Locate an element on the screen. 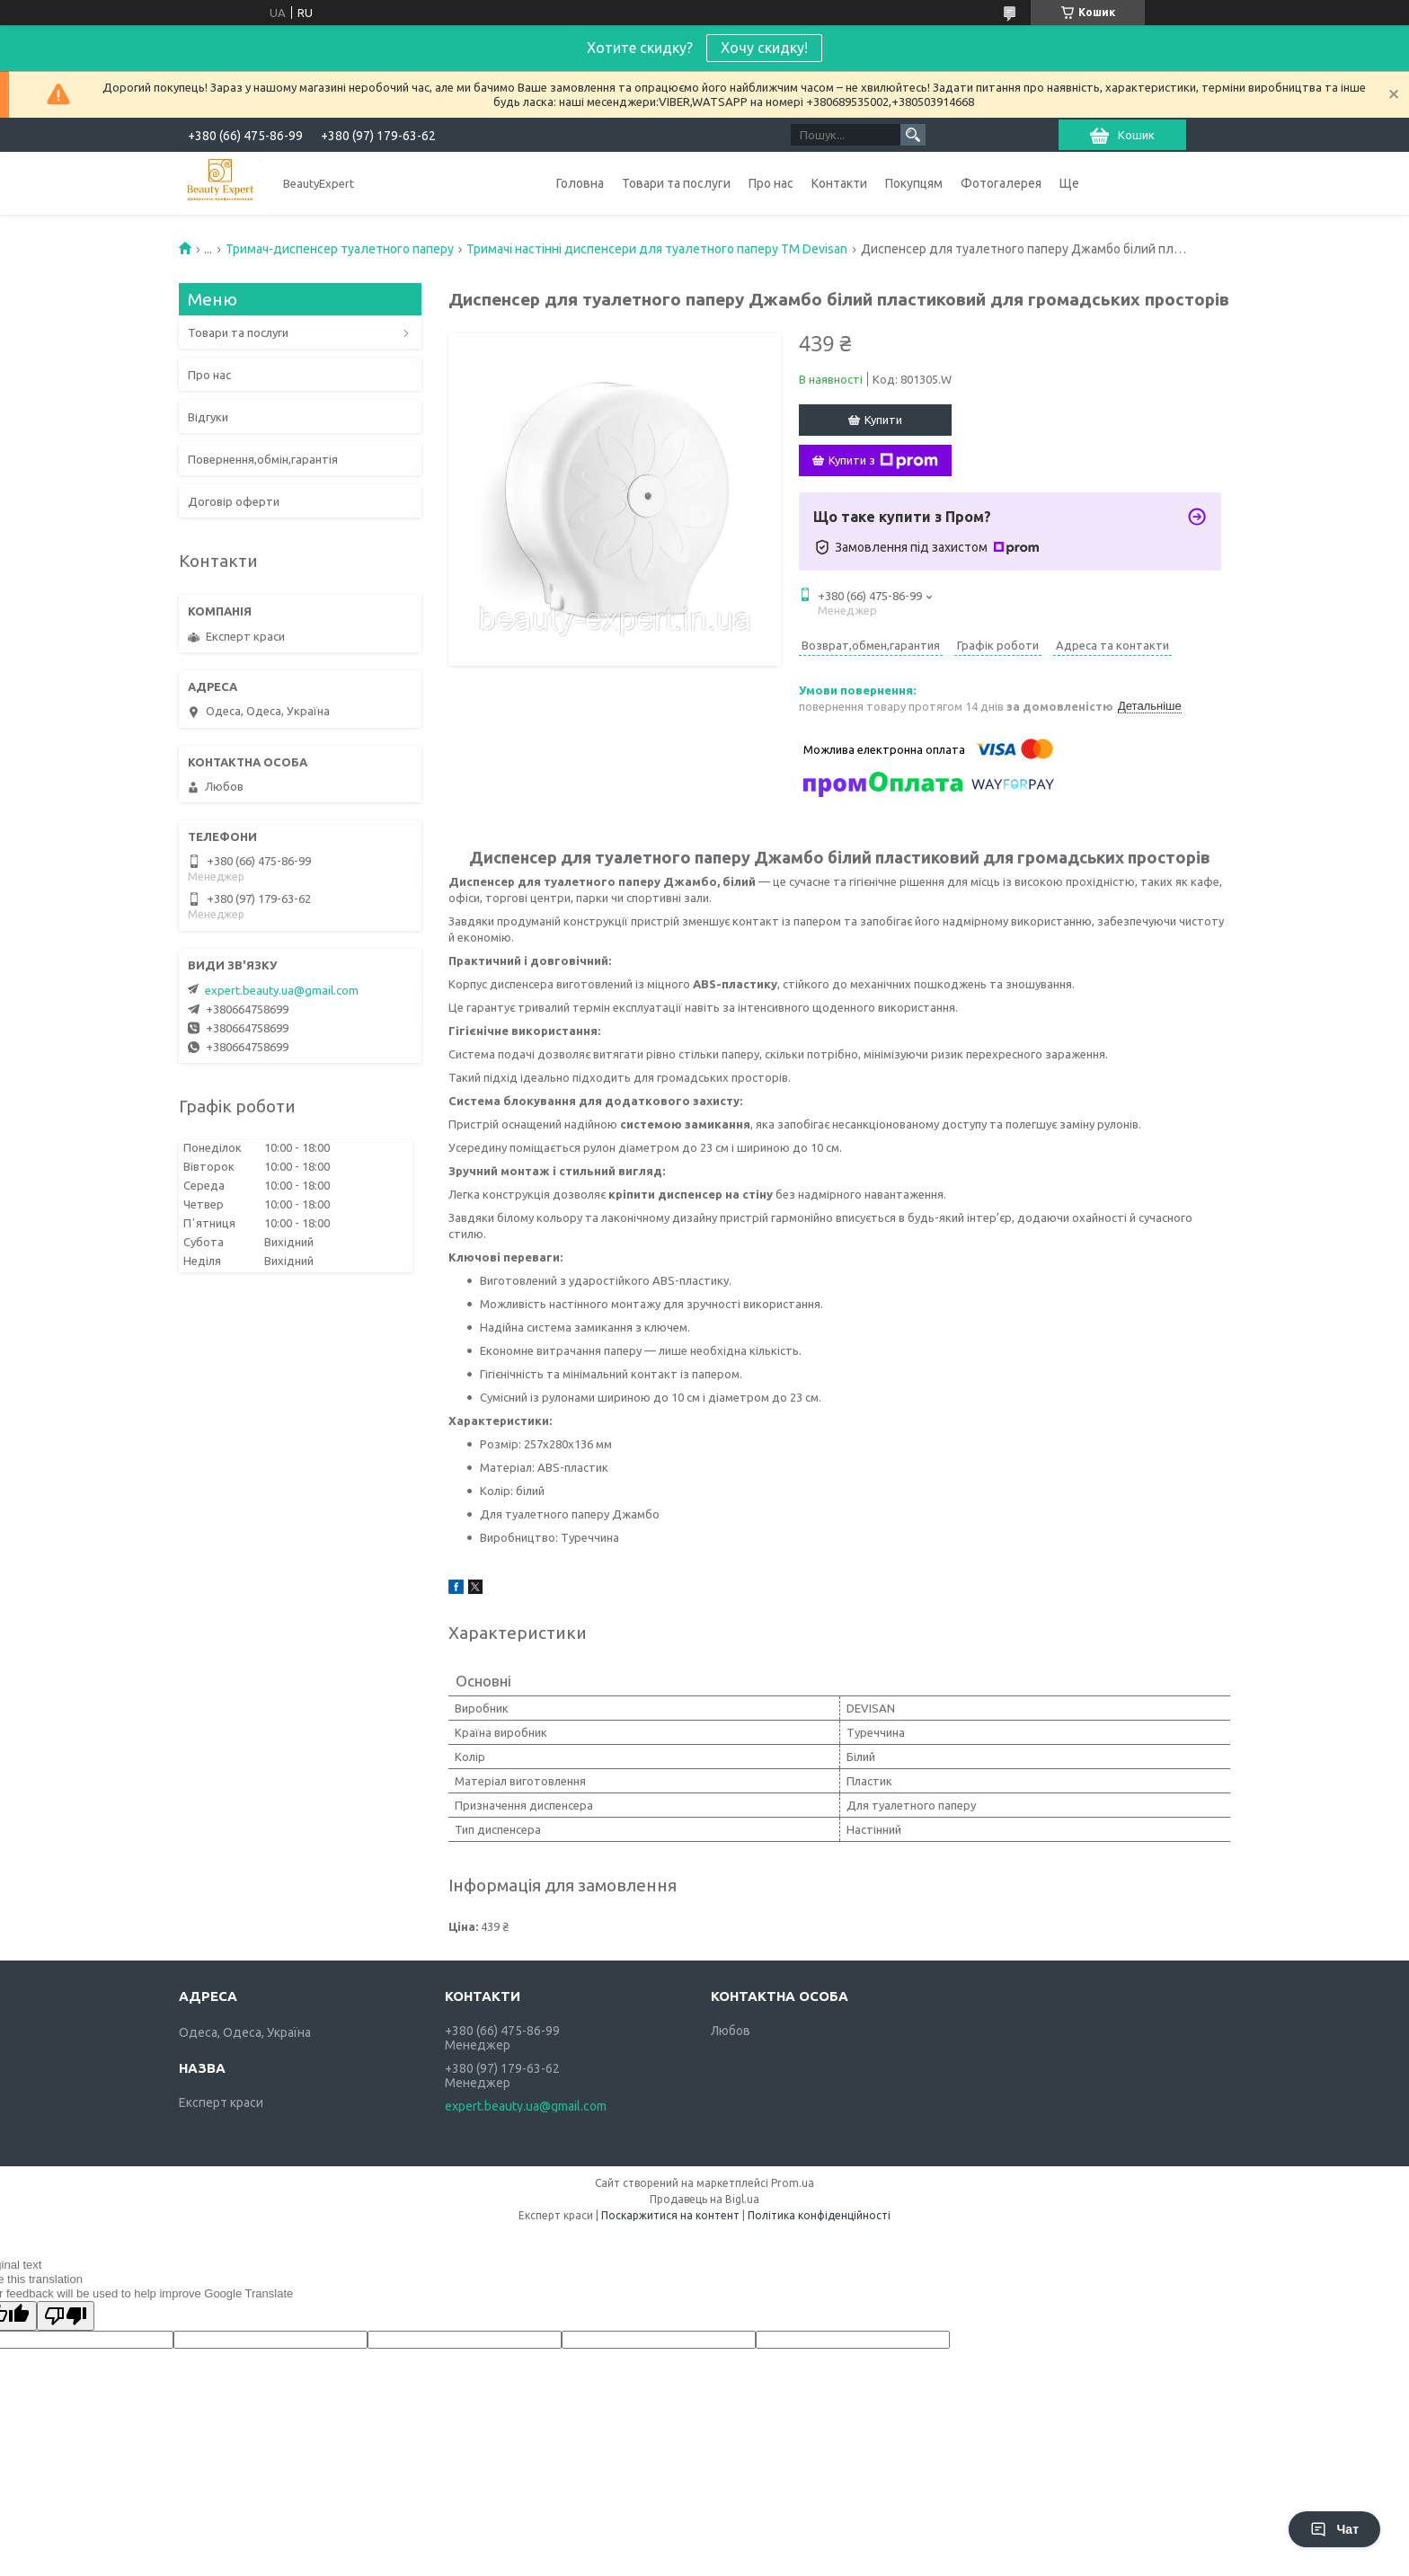 This screenshot has width=1409, height=2576. Prom.ua is located at coordinates (792, 2183).